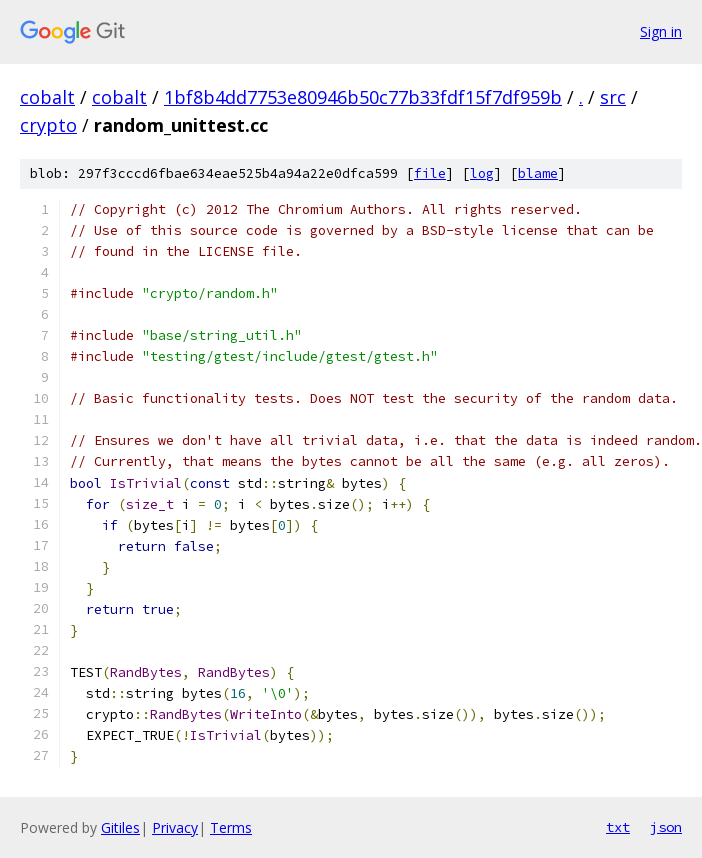 Image resolution: width=702 pixels, height=858 pixels. I want to click on file, so click(430, 173).